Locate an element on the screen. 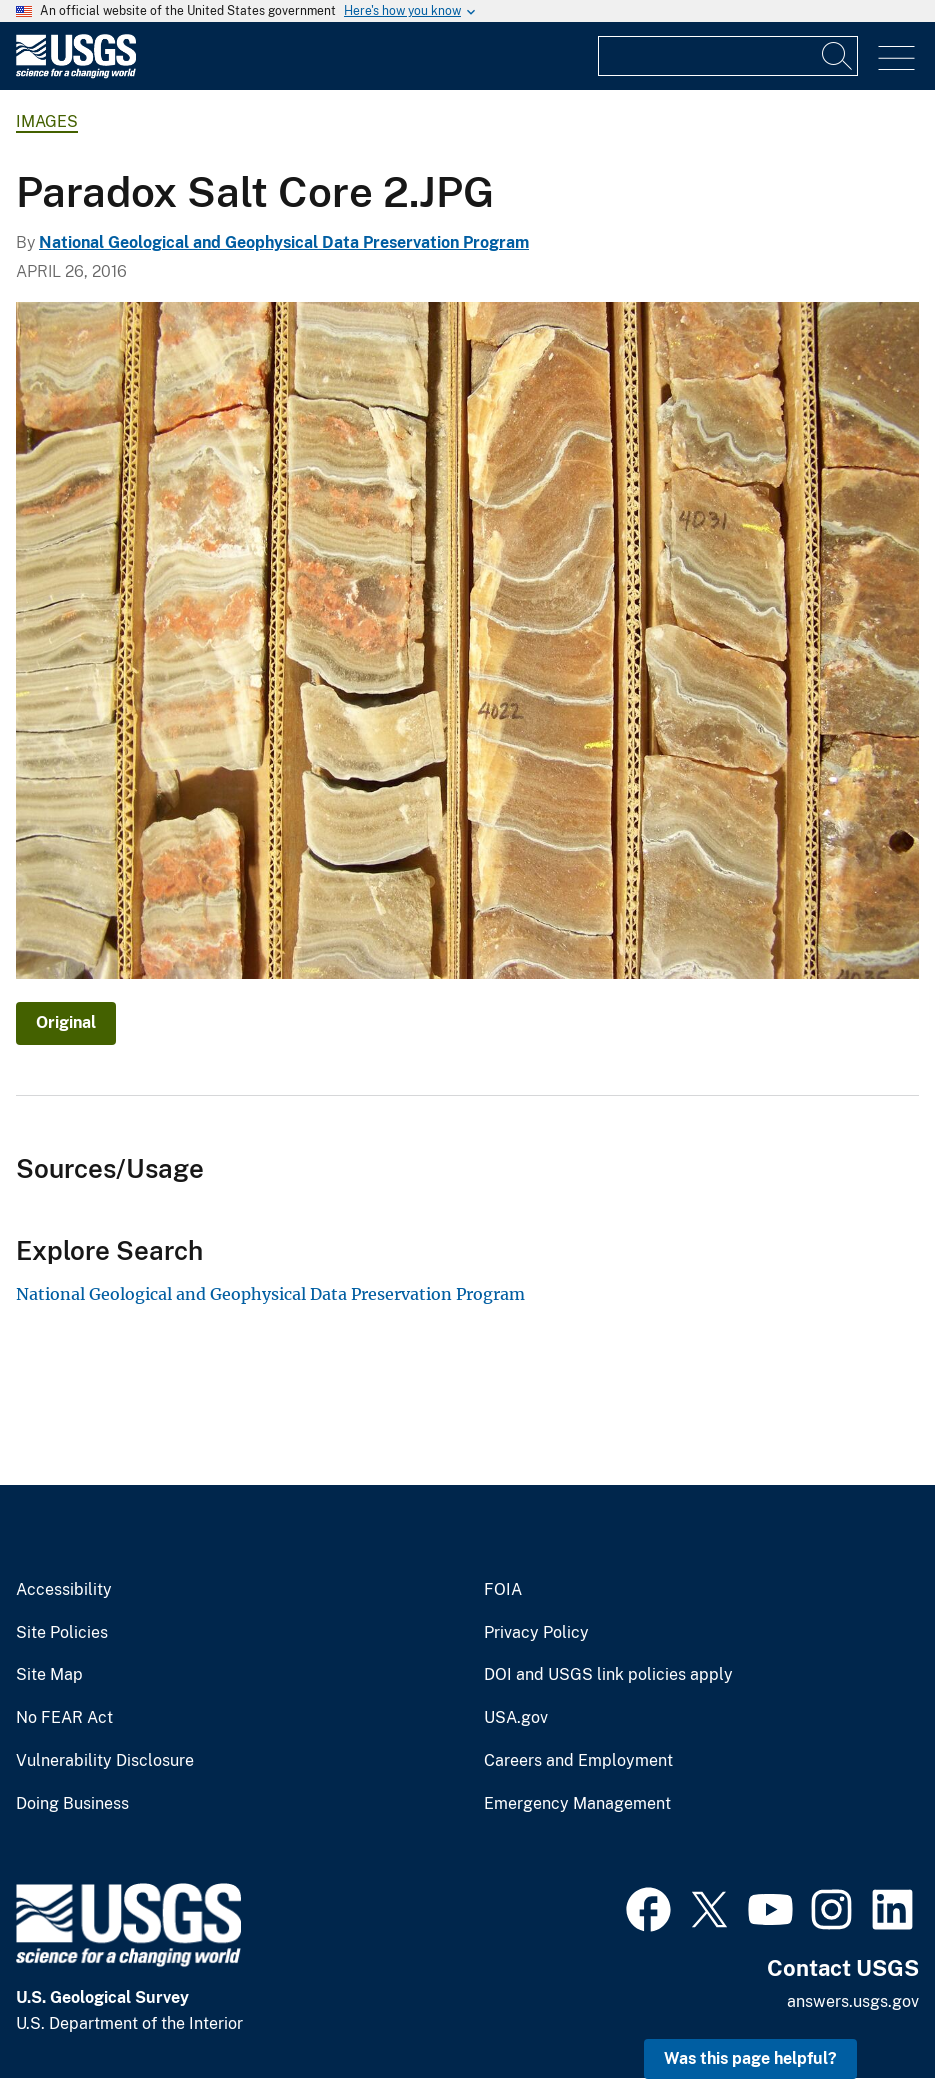  Accessibility is located at coordinates (64, 1590).